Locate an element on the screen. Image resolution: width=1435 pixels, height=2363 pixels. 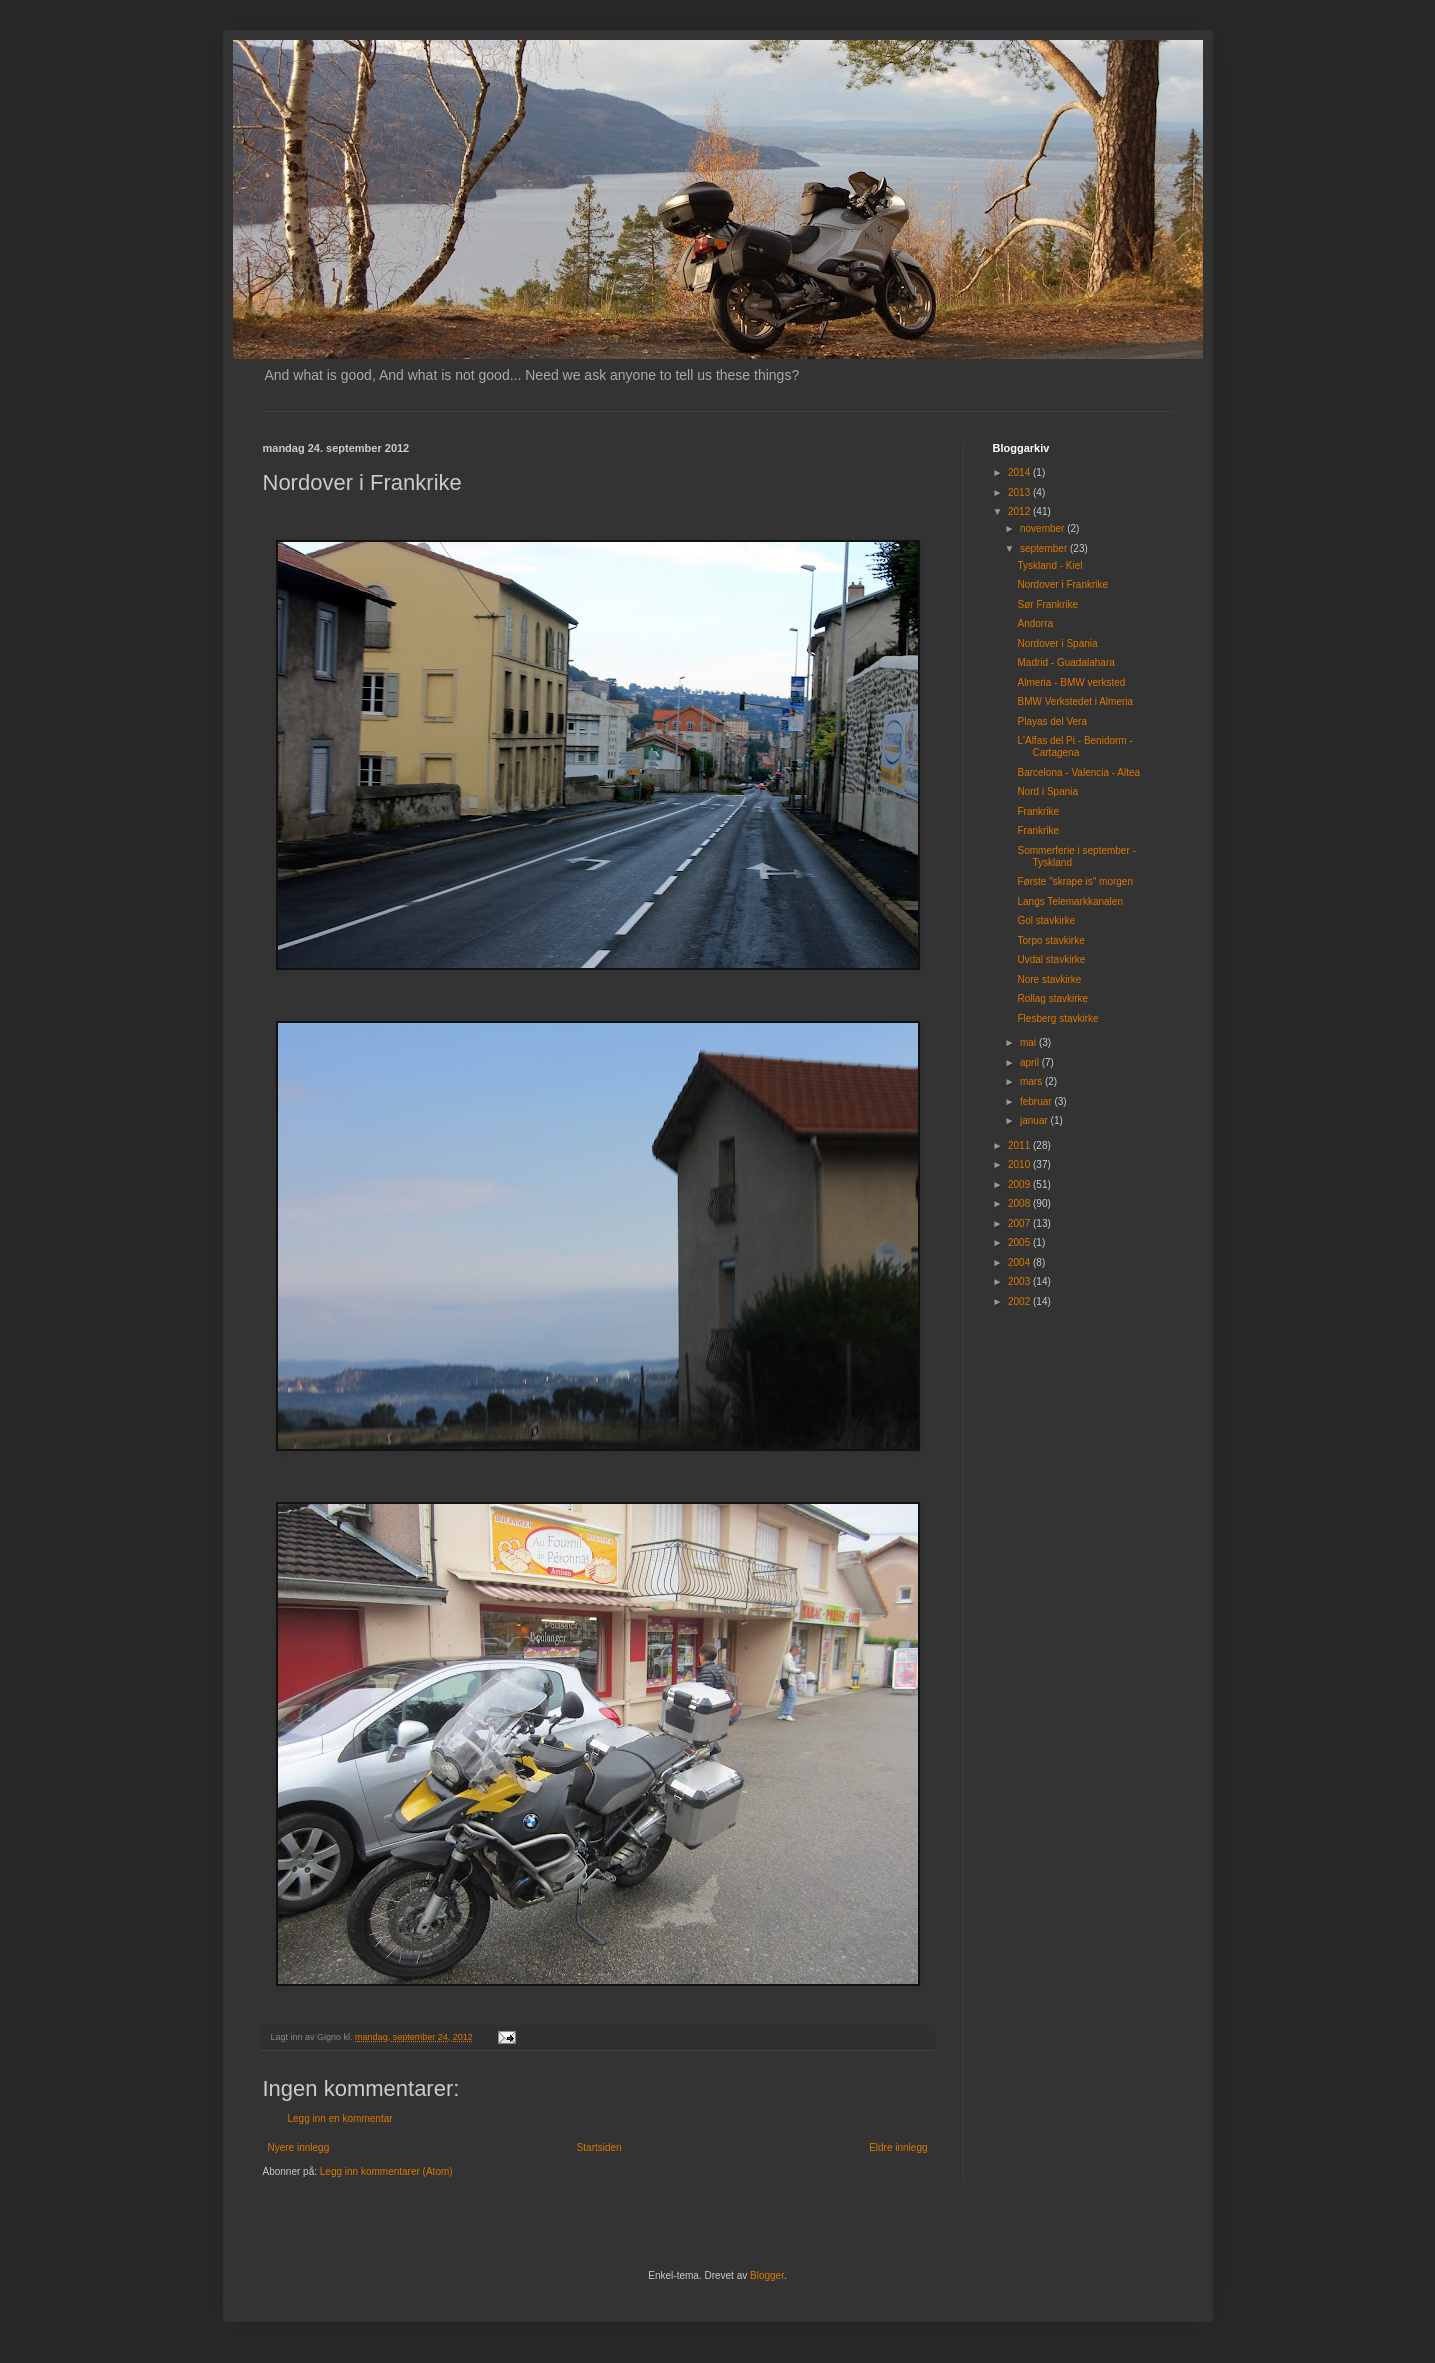
februar is located at coordinates (1037, 1101).